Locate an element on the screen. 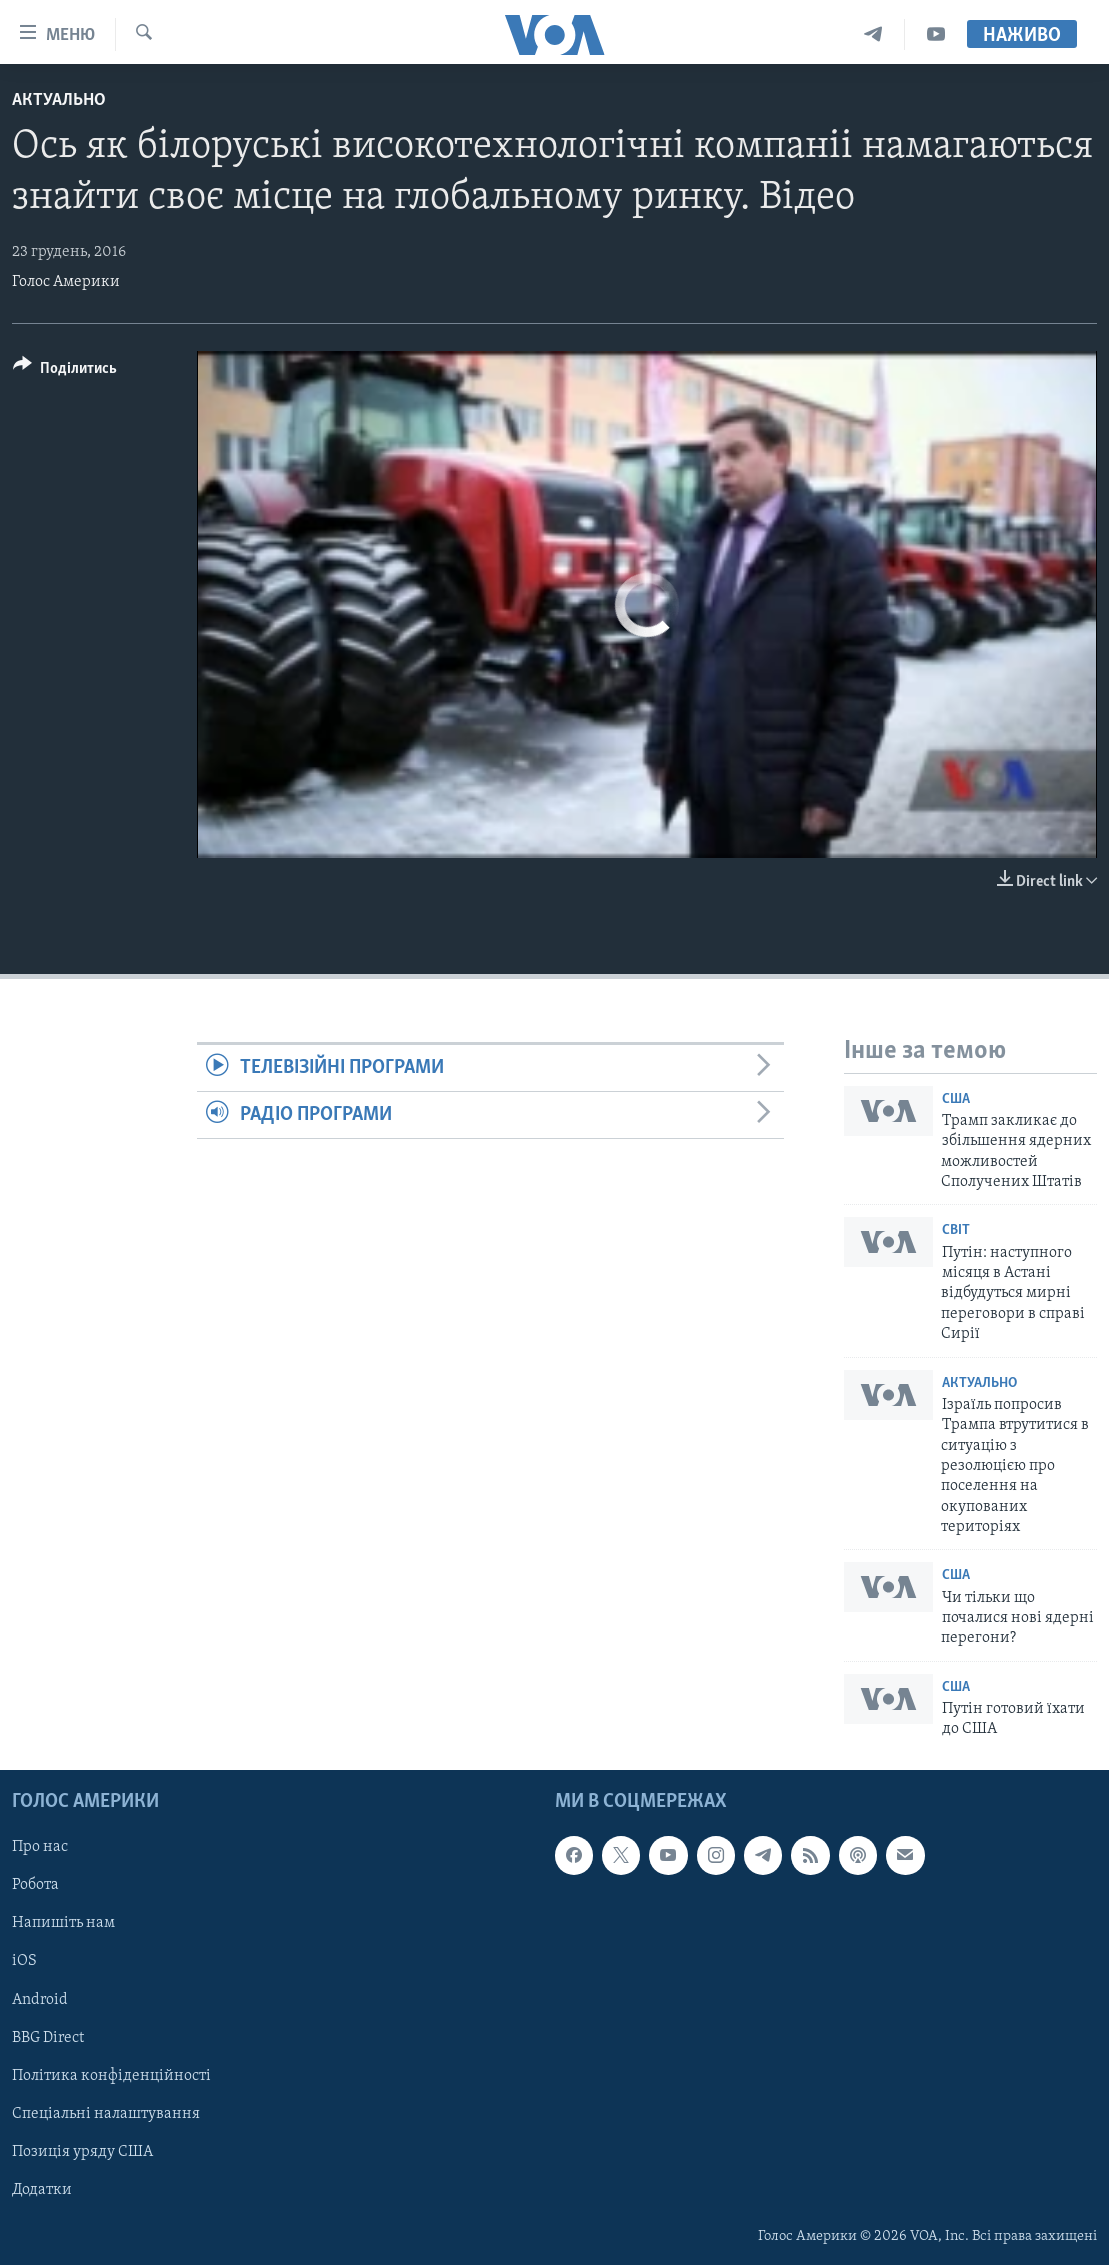 Image resolution: width=1109 pixels, height=2265 pixels. iOS is located at coordinates (24, 1961).